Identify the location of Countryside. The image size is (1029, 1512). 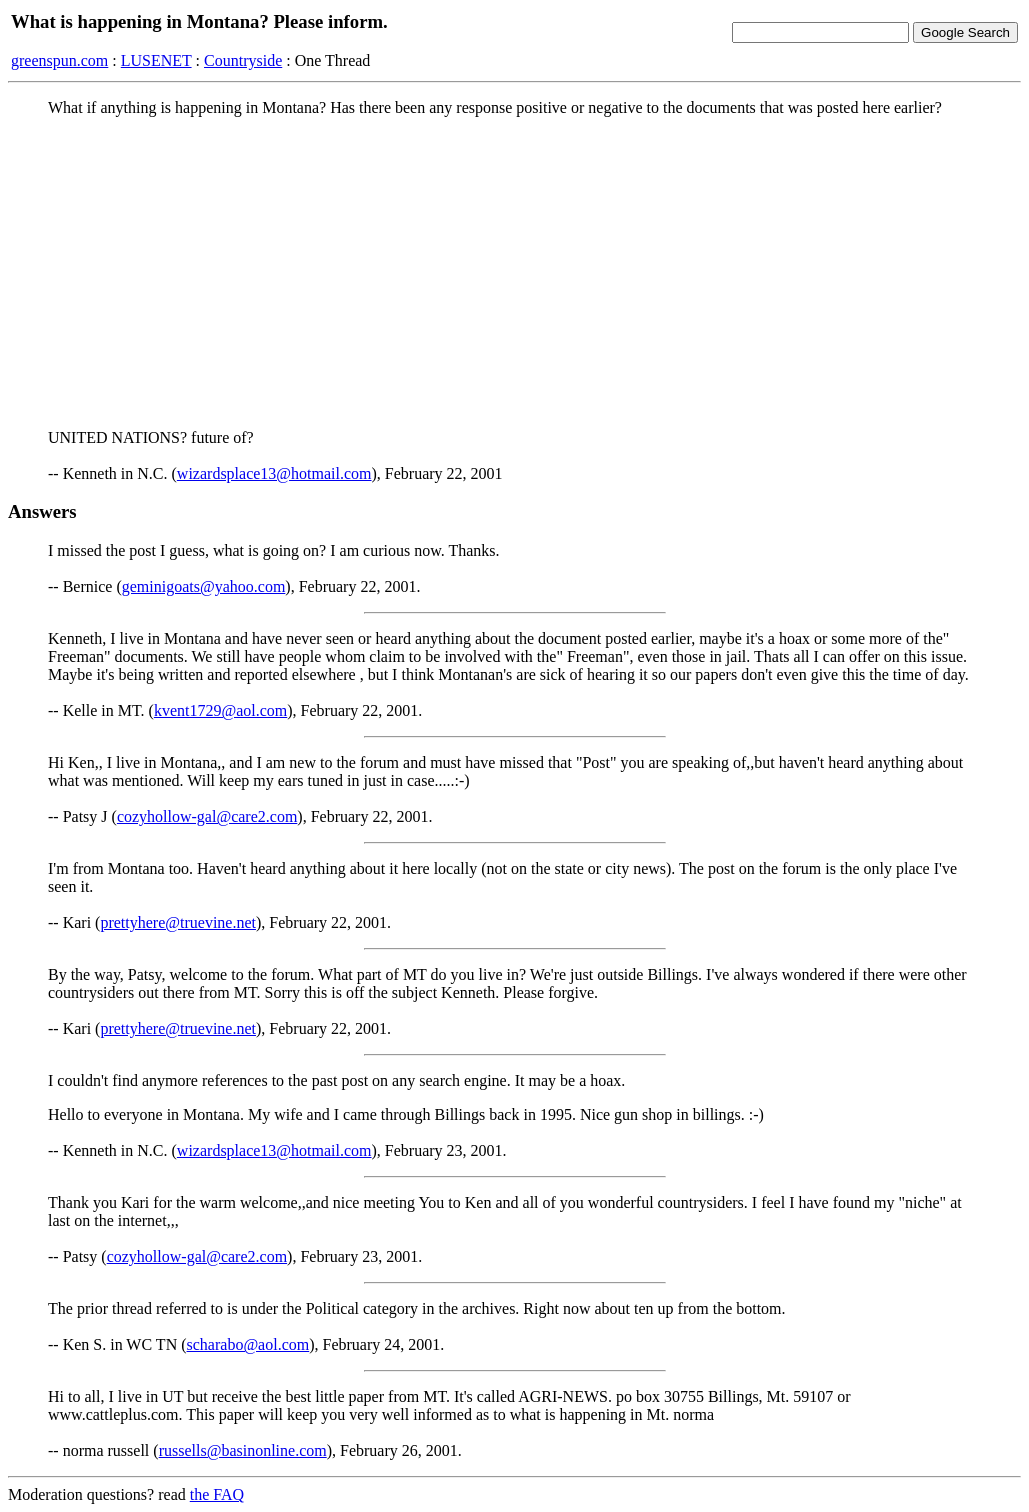
(243, 60).